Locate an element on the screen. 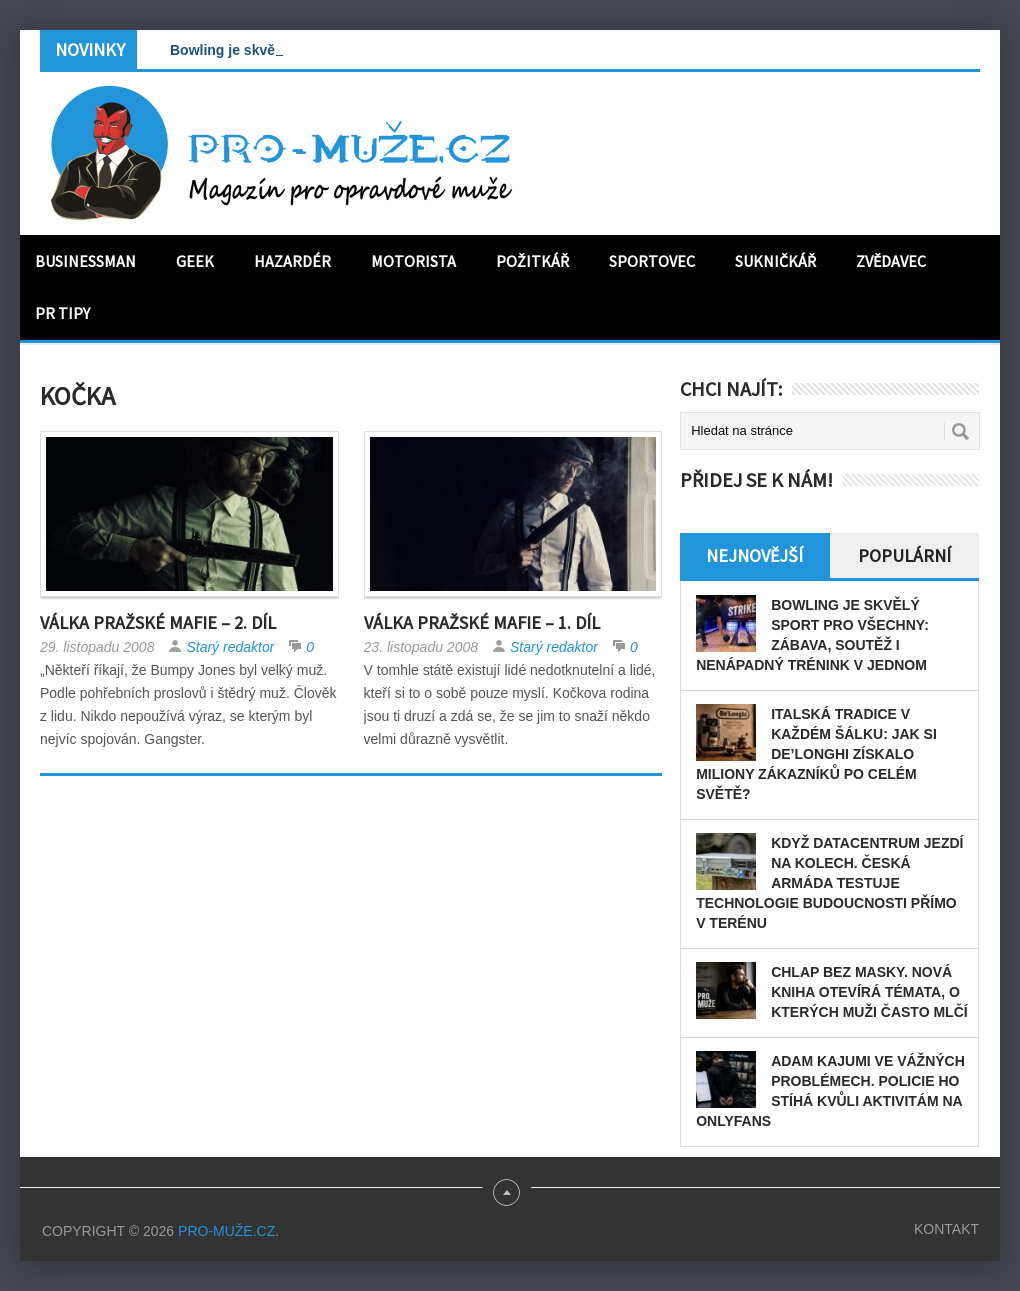 This screenshot has width=1020, height=1291. Zvědavec is located at coordinates (891, 261).